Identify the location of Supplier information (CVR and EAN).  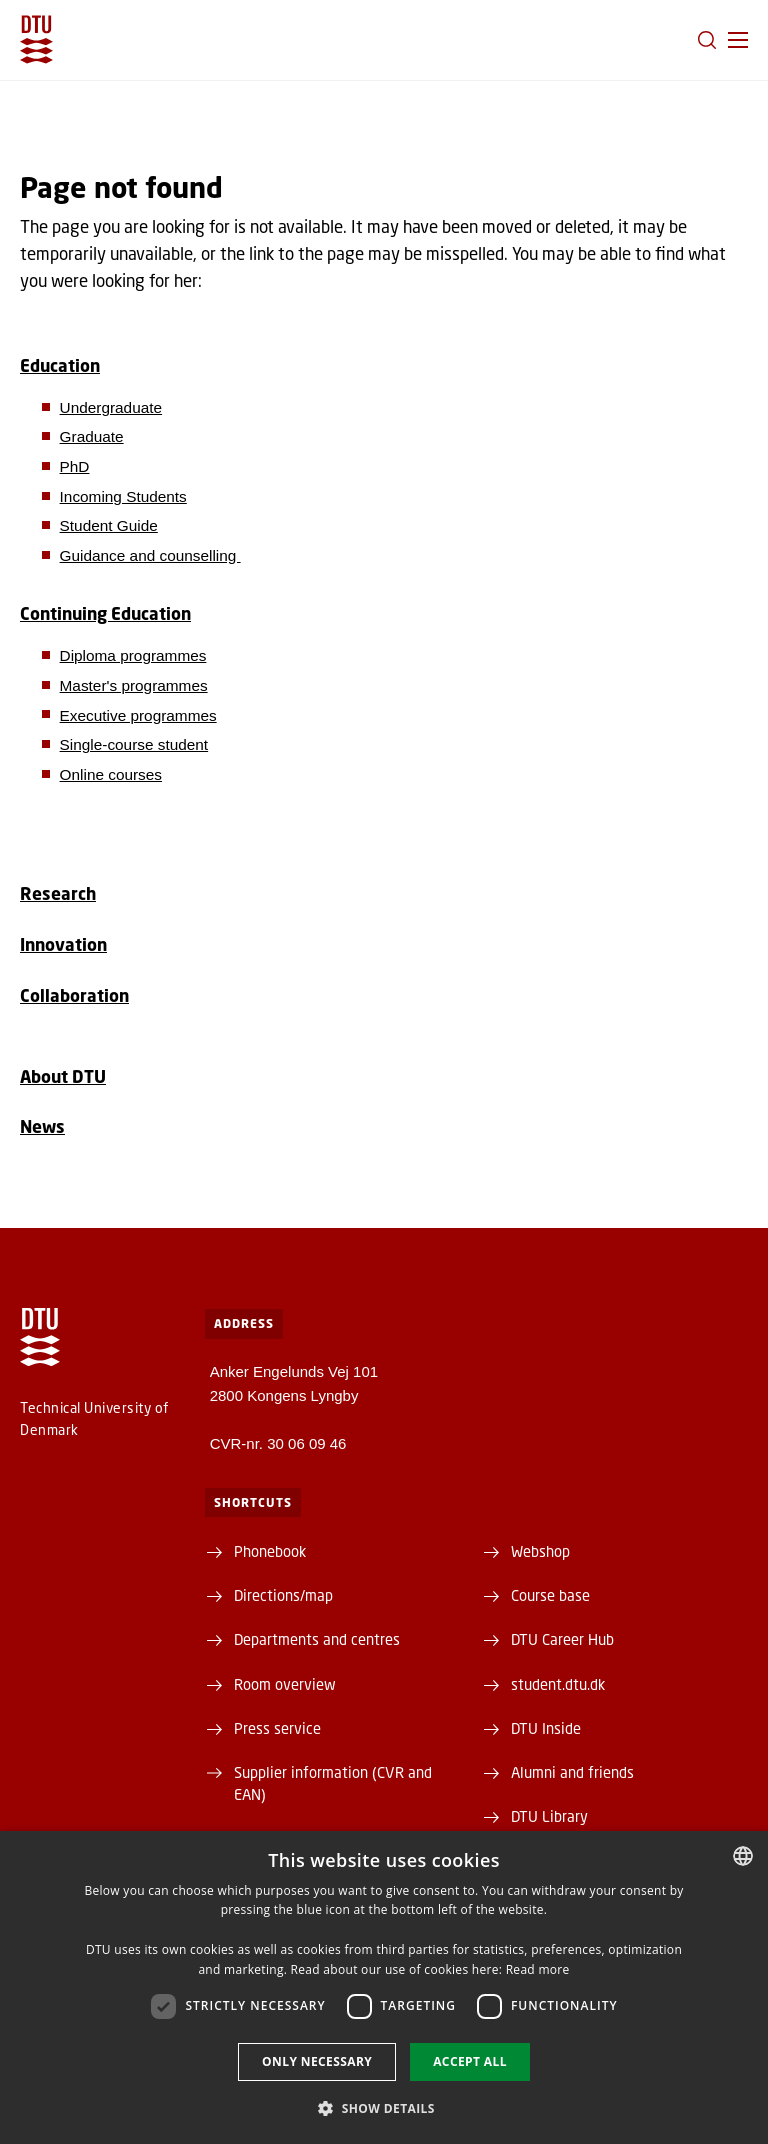
(333, 1783).